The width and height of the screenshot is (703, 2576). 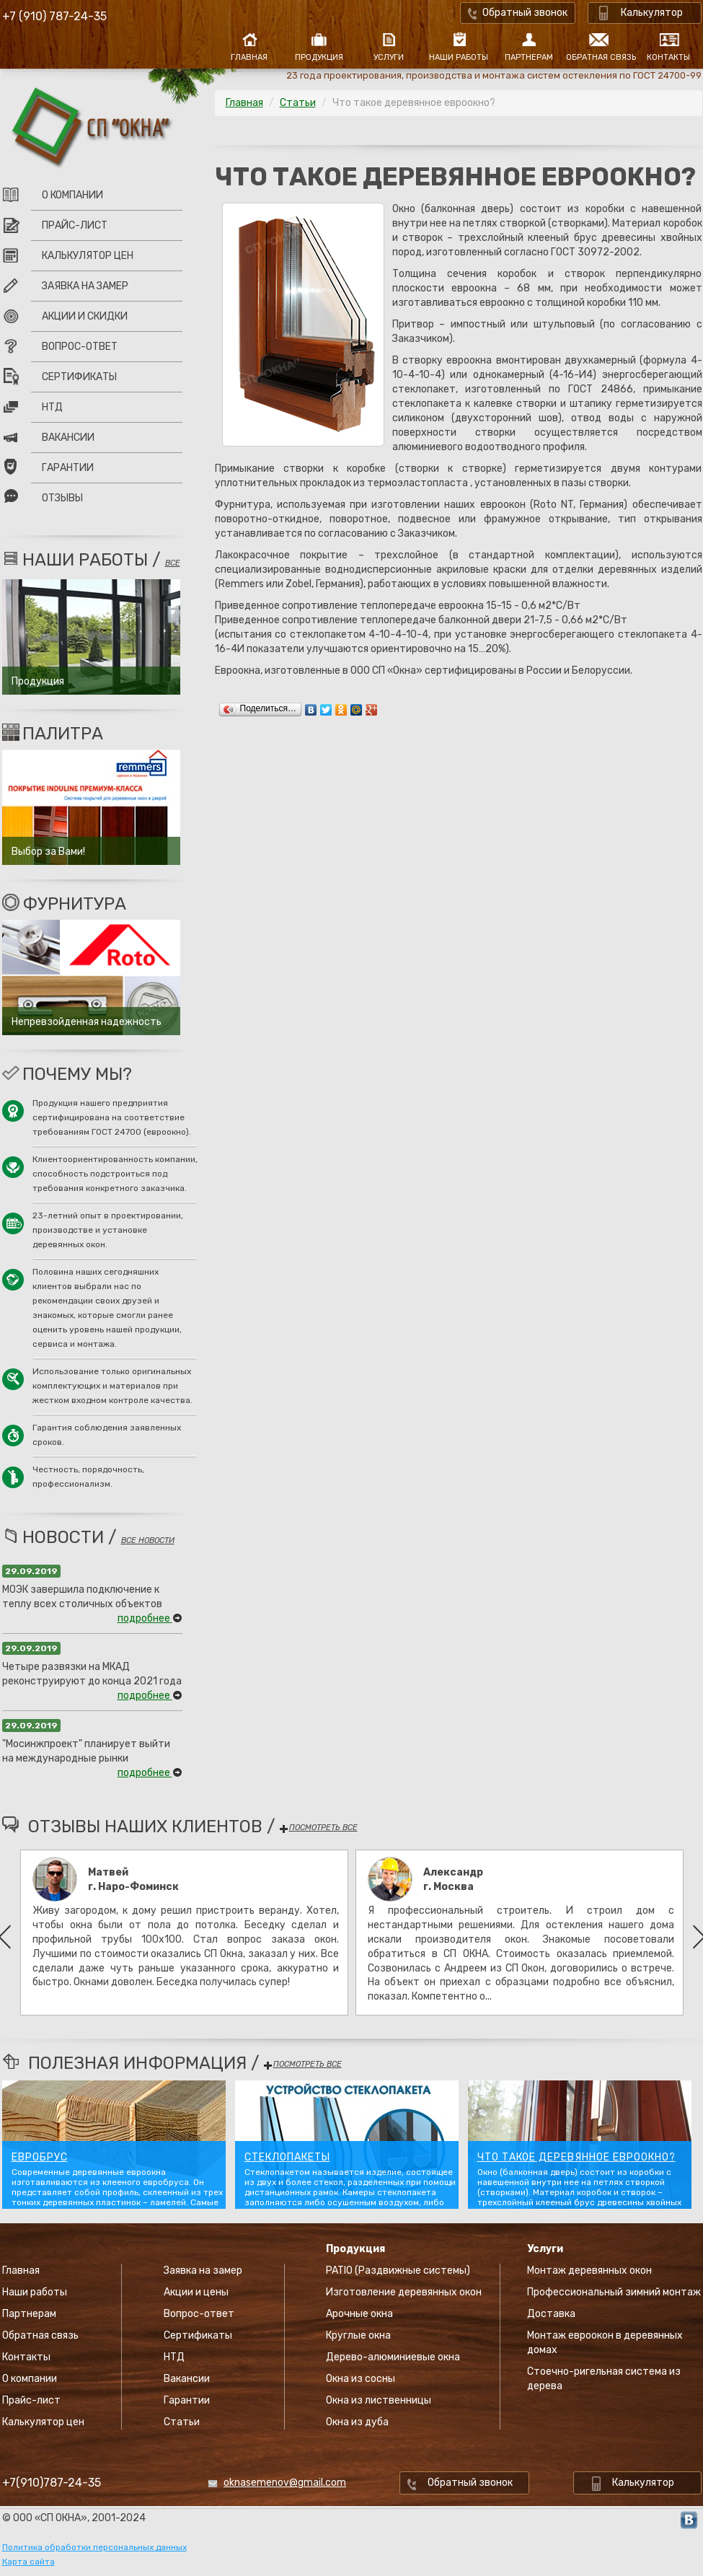 What do you see at coordinates (287, 2157) in the screenshot?
I see `Стеклопакеты` at bounding box center [287, 2157].